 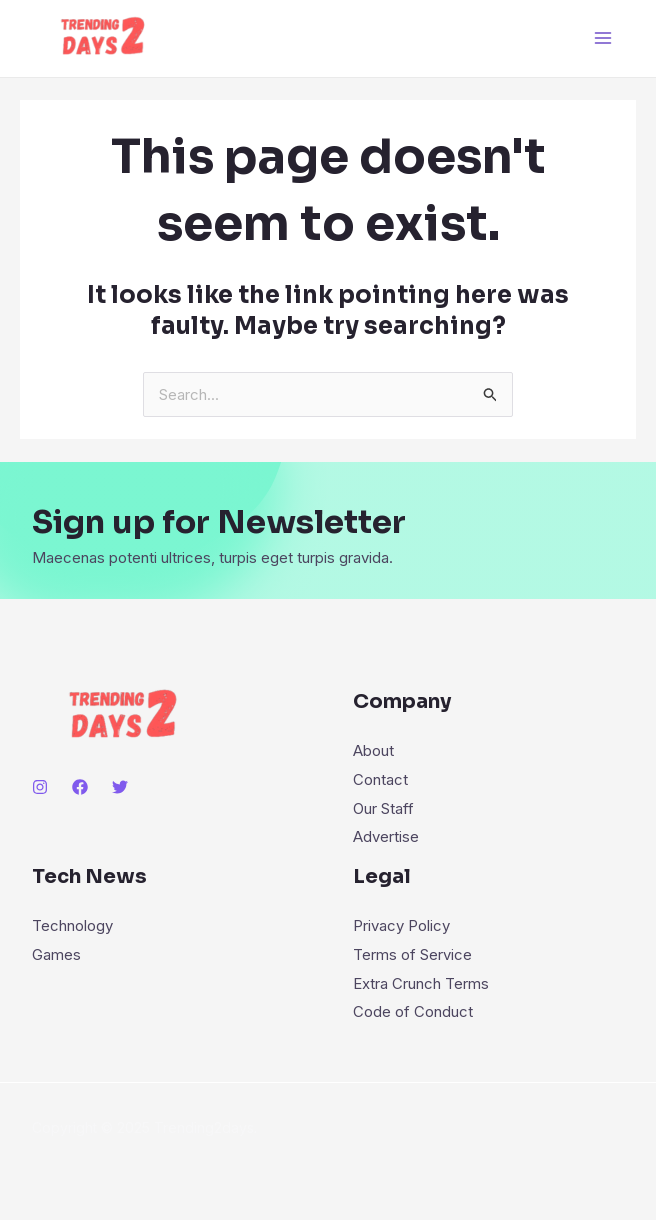 I want to click on Terms of Service, so click(x=412, y=950).